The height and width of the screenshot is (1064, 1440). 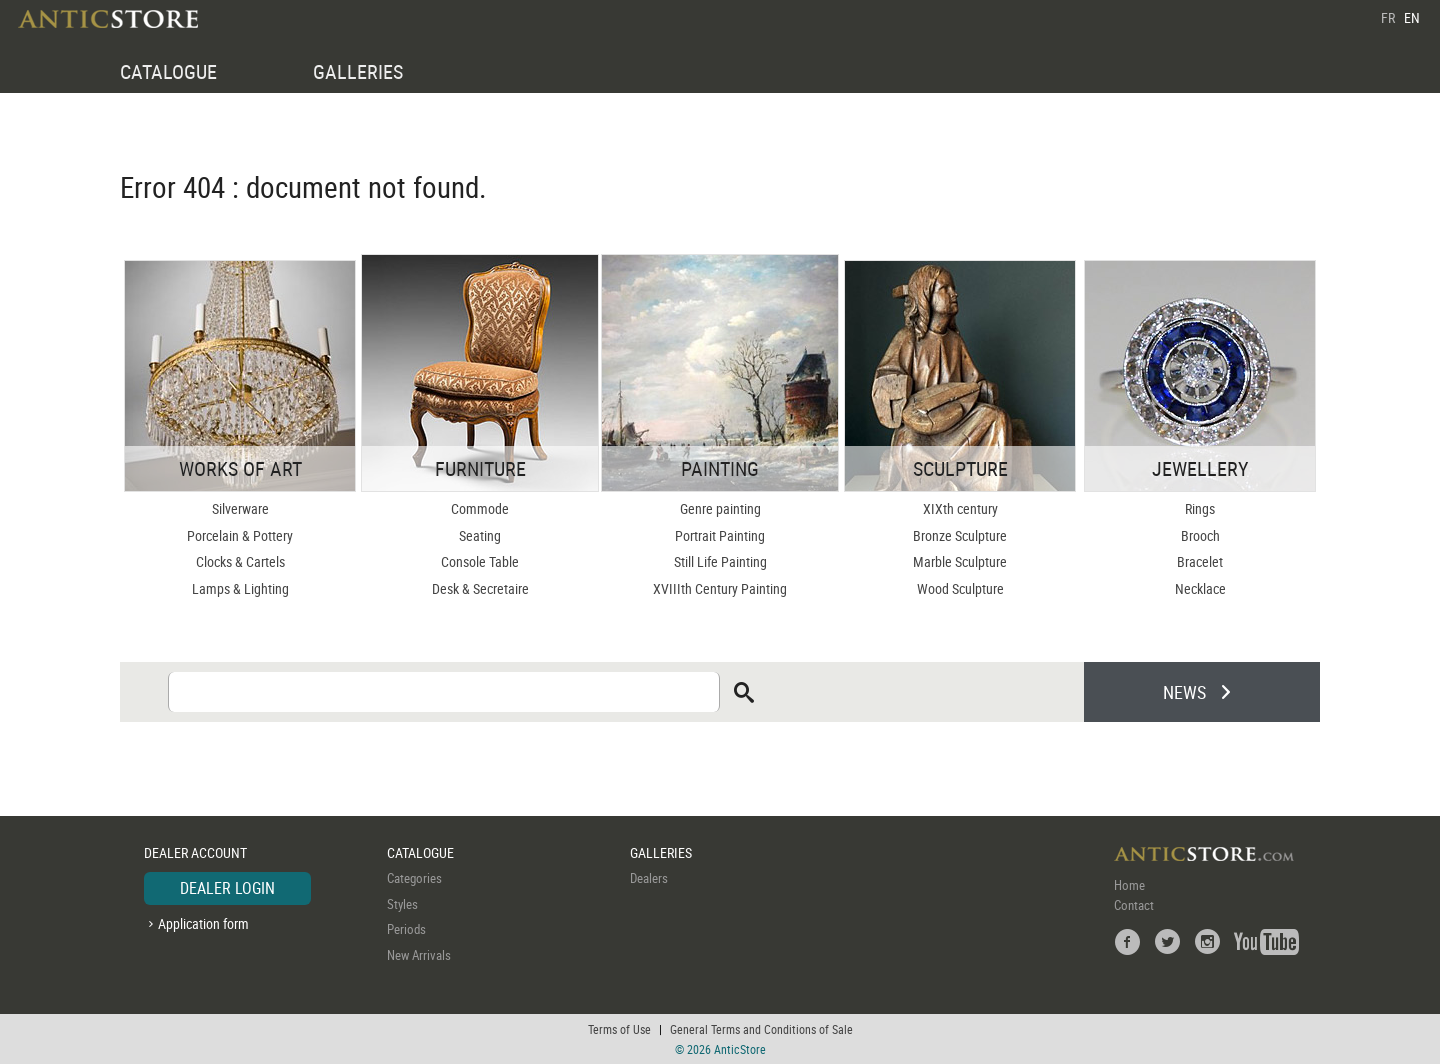 I want to click on Console Table, so click(x=480, y=561).